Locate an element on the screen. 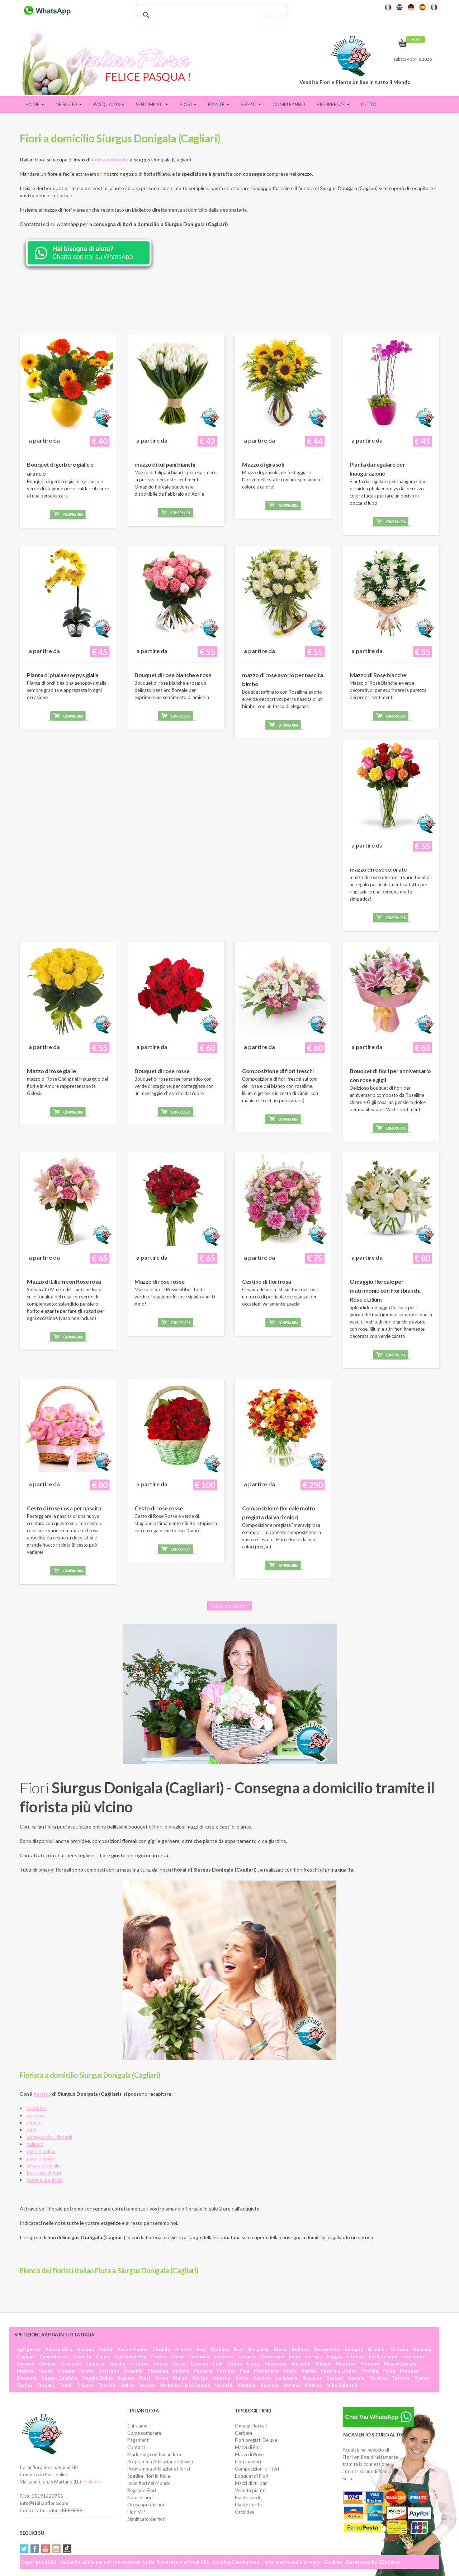 The height and width of the screenshot is (2576, 459). Venezia is located at coordinates (246, 2385).